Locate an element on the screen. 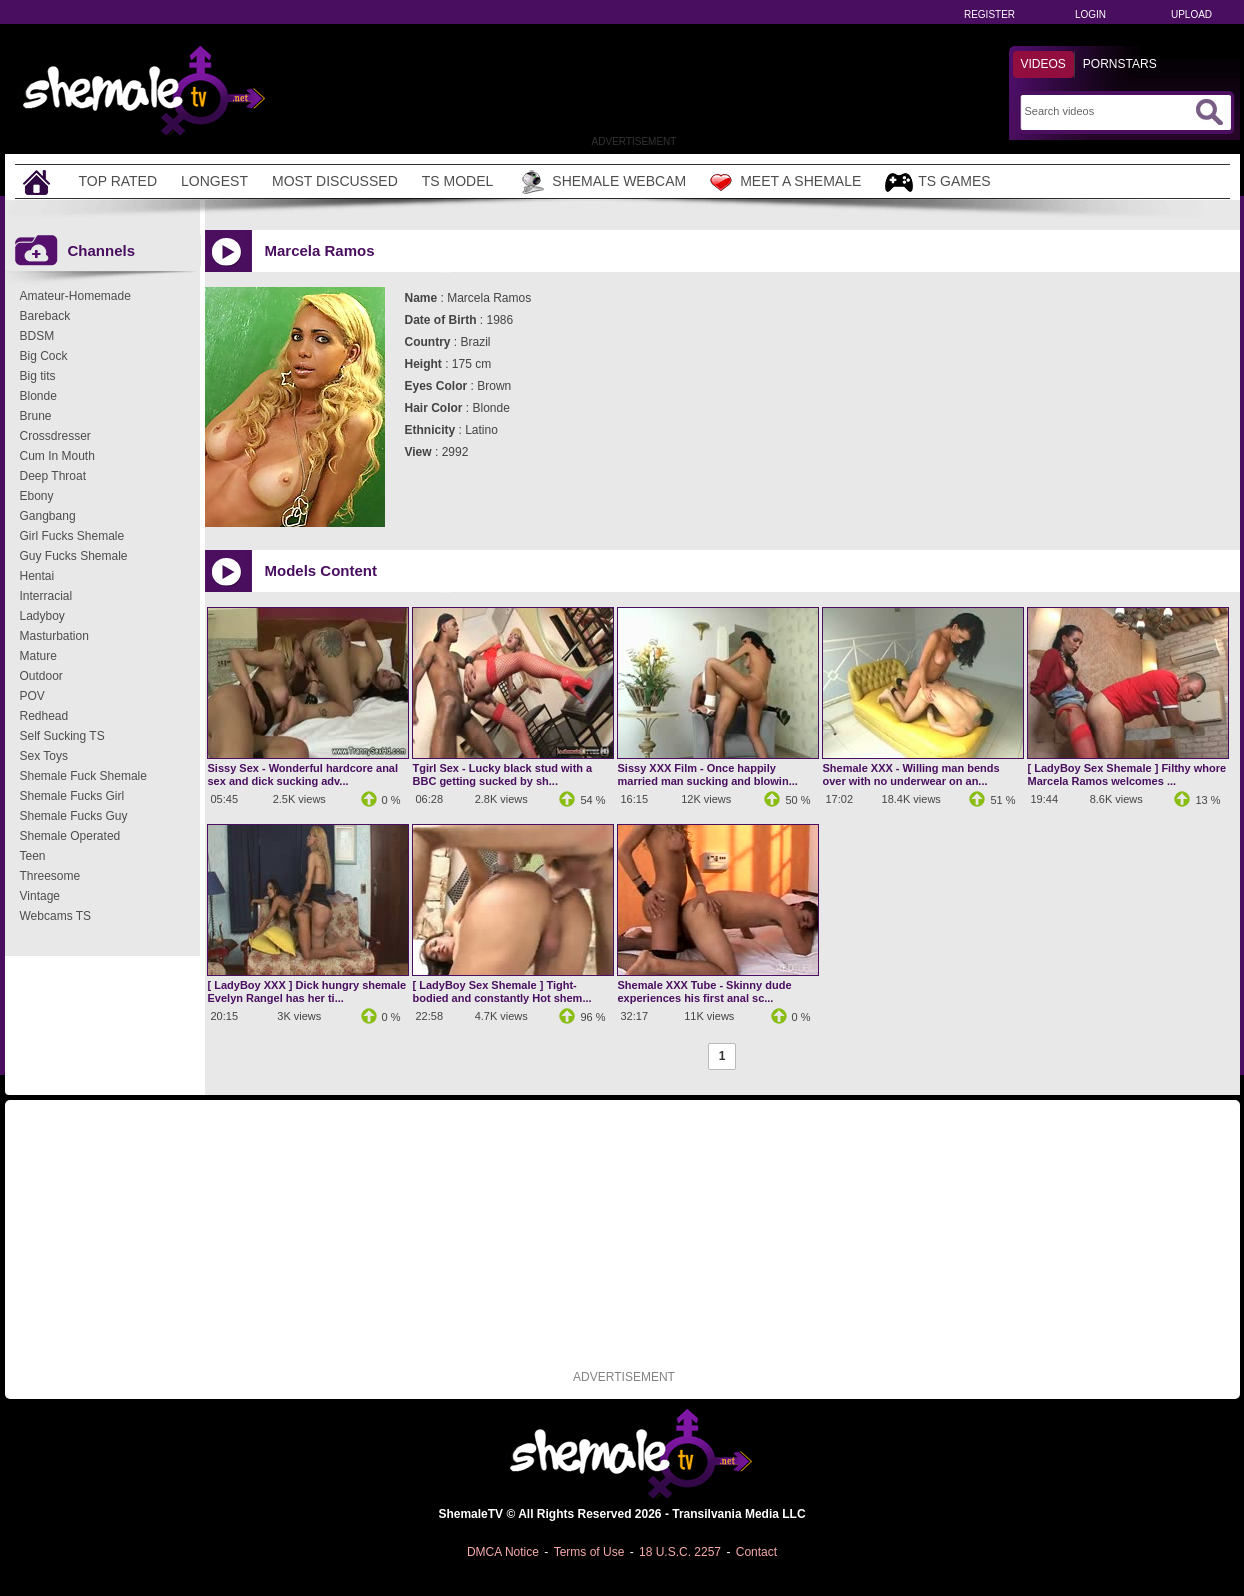  [ LadyBoy Sex Shemale ] Filthy whore Marcela Ramos welcomes ... is located at coordinates (1127, 774).